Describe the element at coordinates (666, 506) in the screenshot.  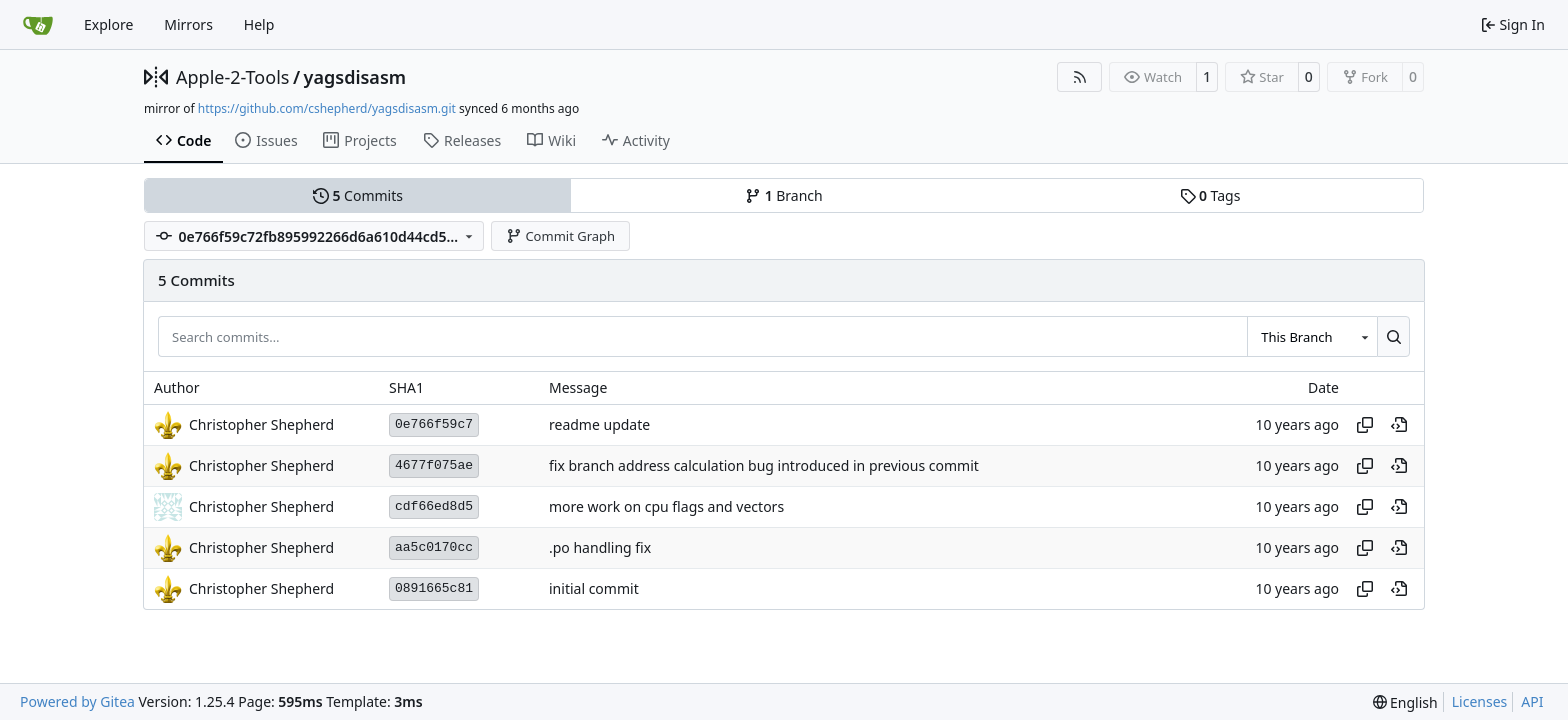
I see `more work on cpu flags and vectors` at that location.